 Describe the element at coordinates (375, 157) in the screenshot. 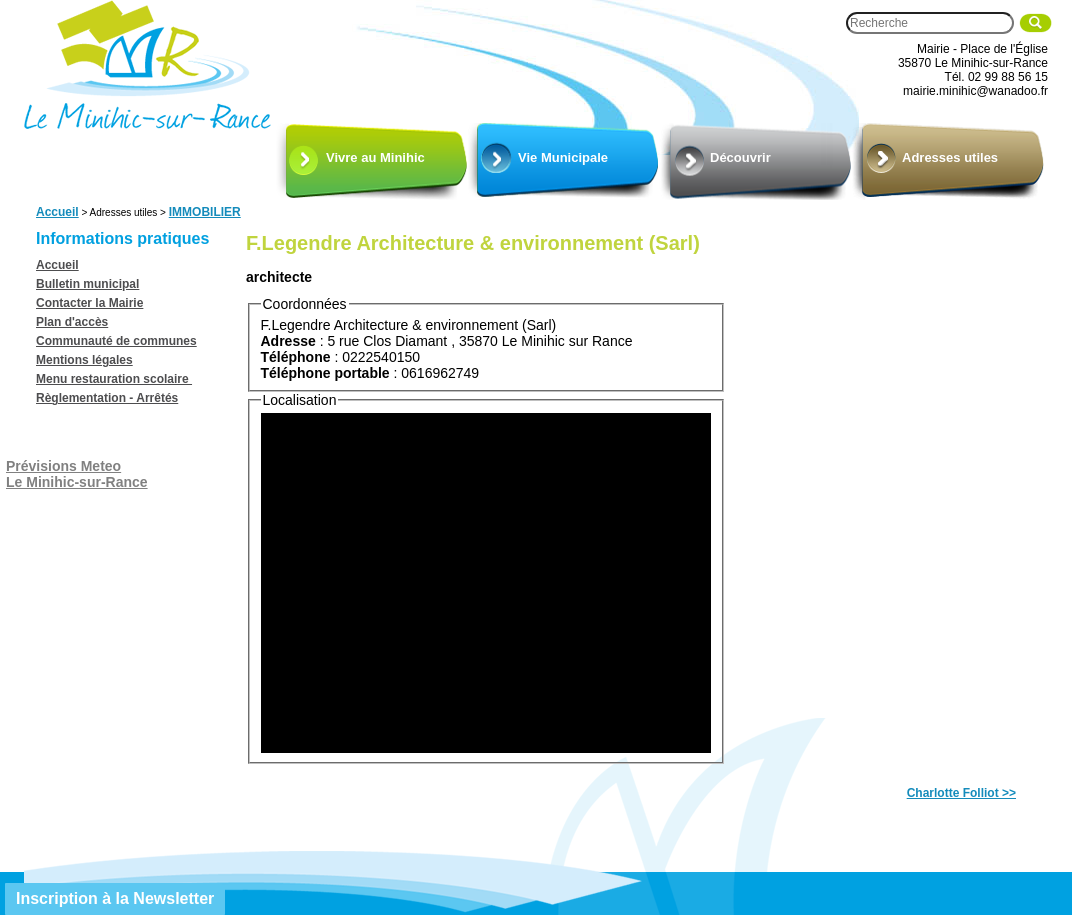

I see `Vivre au Minihic` at that location.